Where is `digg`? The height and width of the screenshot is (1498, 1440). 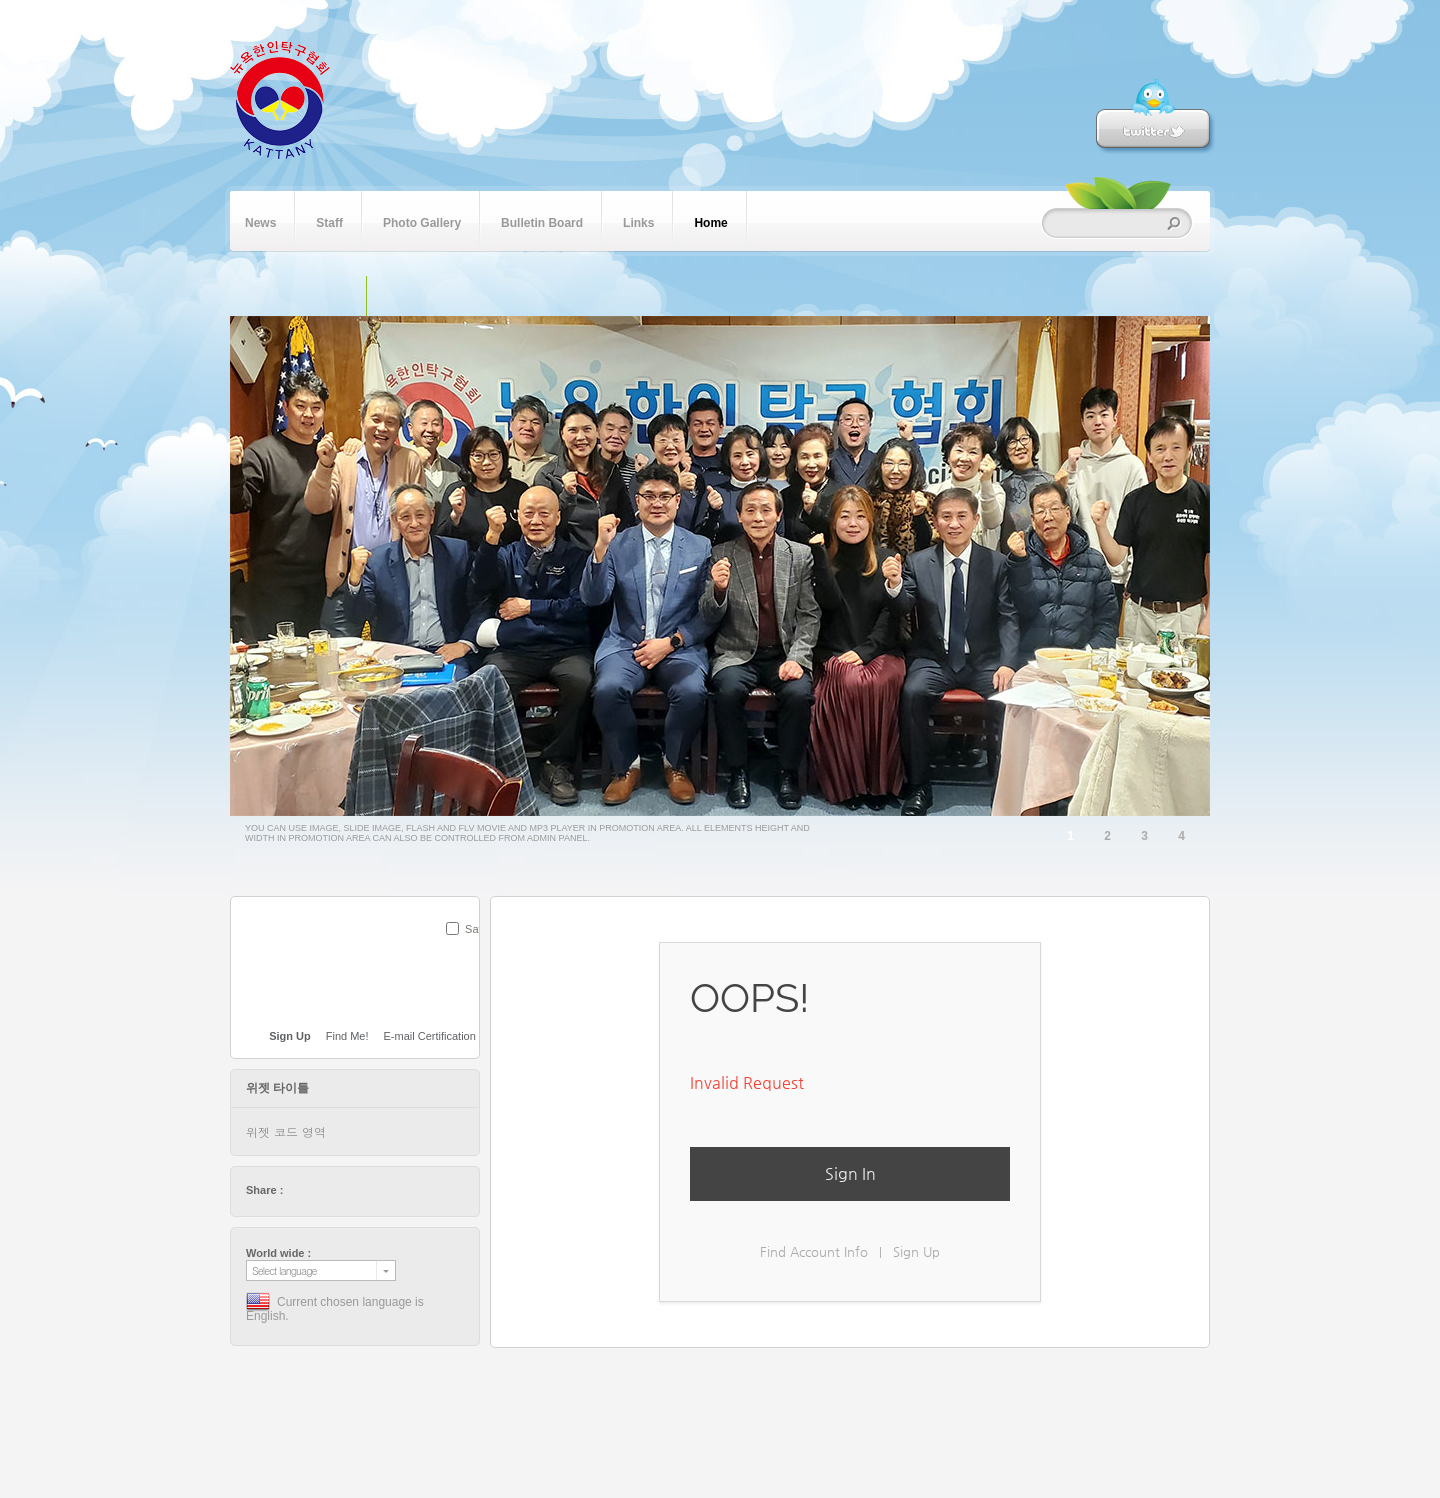
digg is located at coordinates (356, 1190).